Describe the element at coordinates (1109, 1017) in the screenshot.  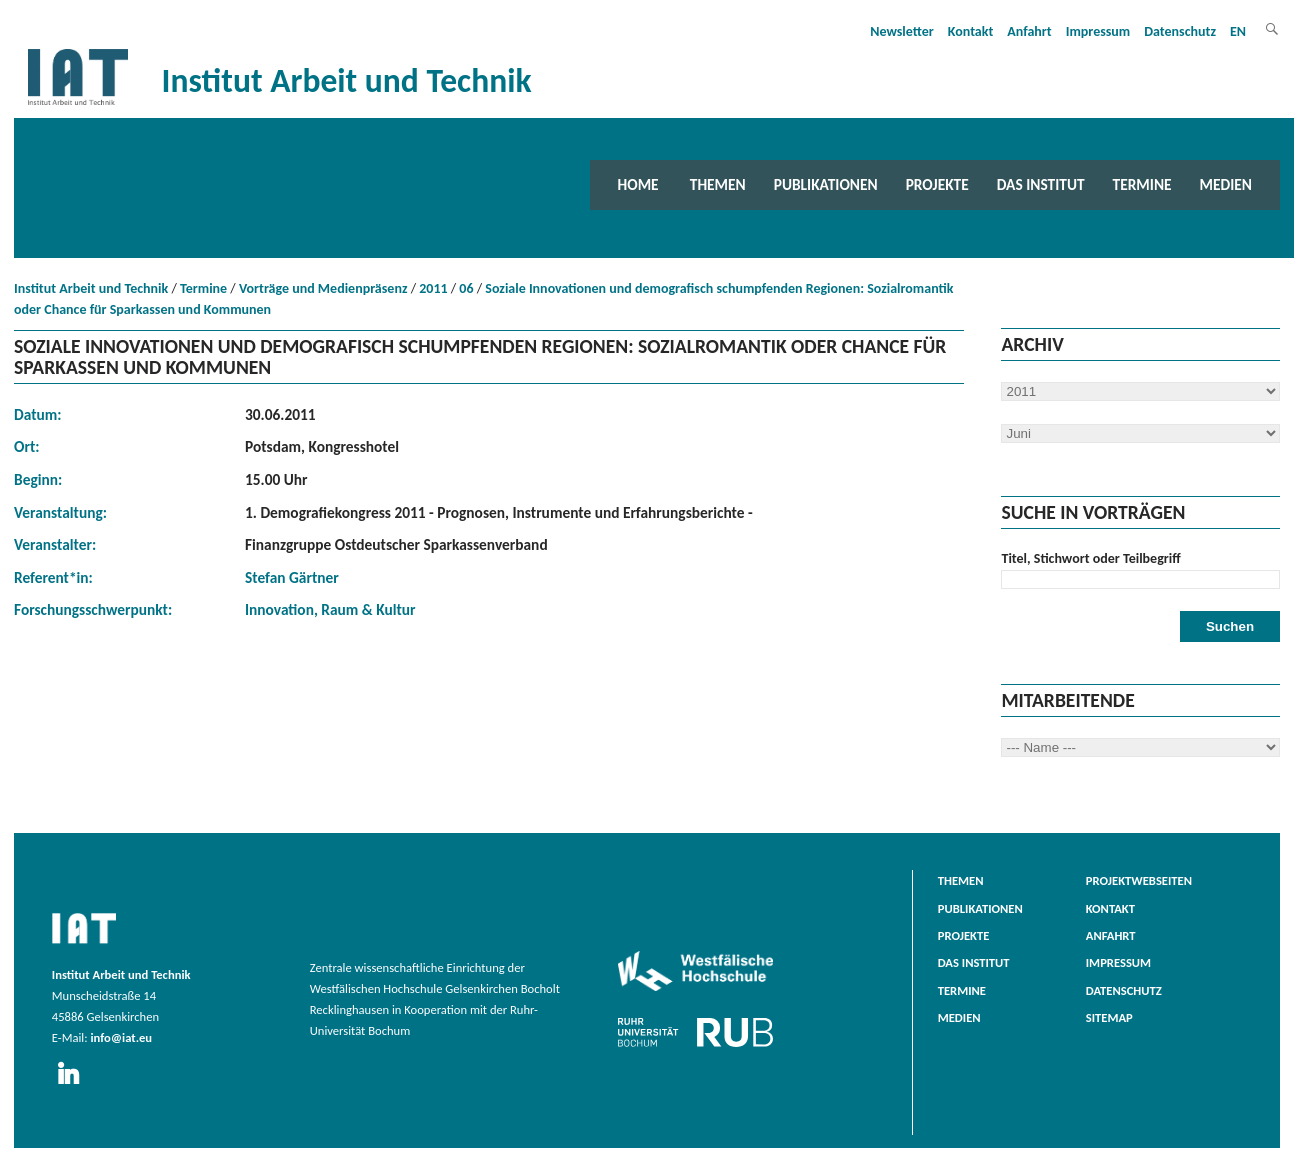
I see `Sitemap` at that location.